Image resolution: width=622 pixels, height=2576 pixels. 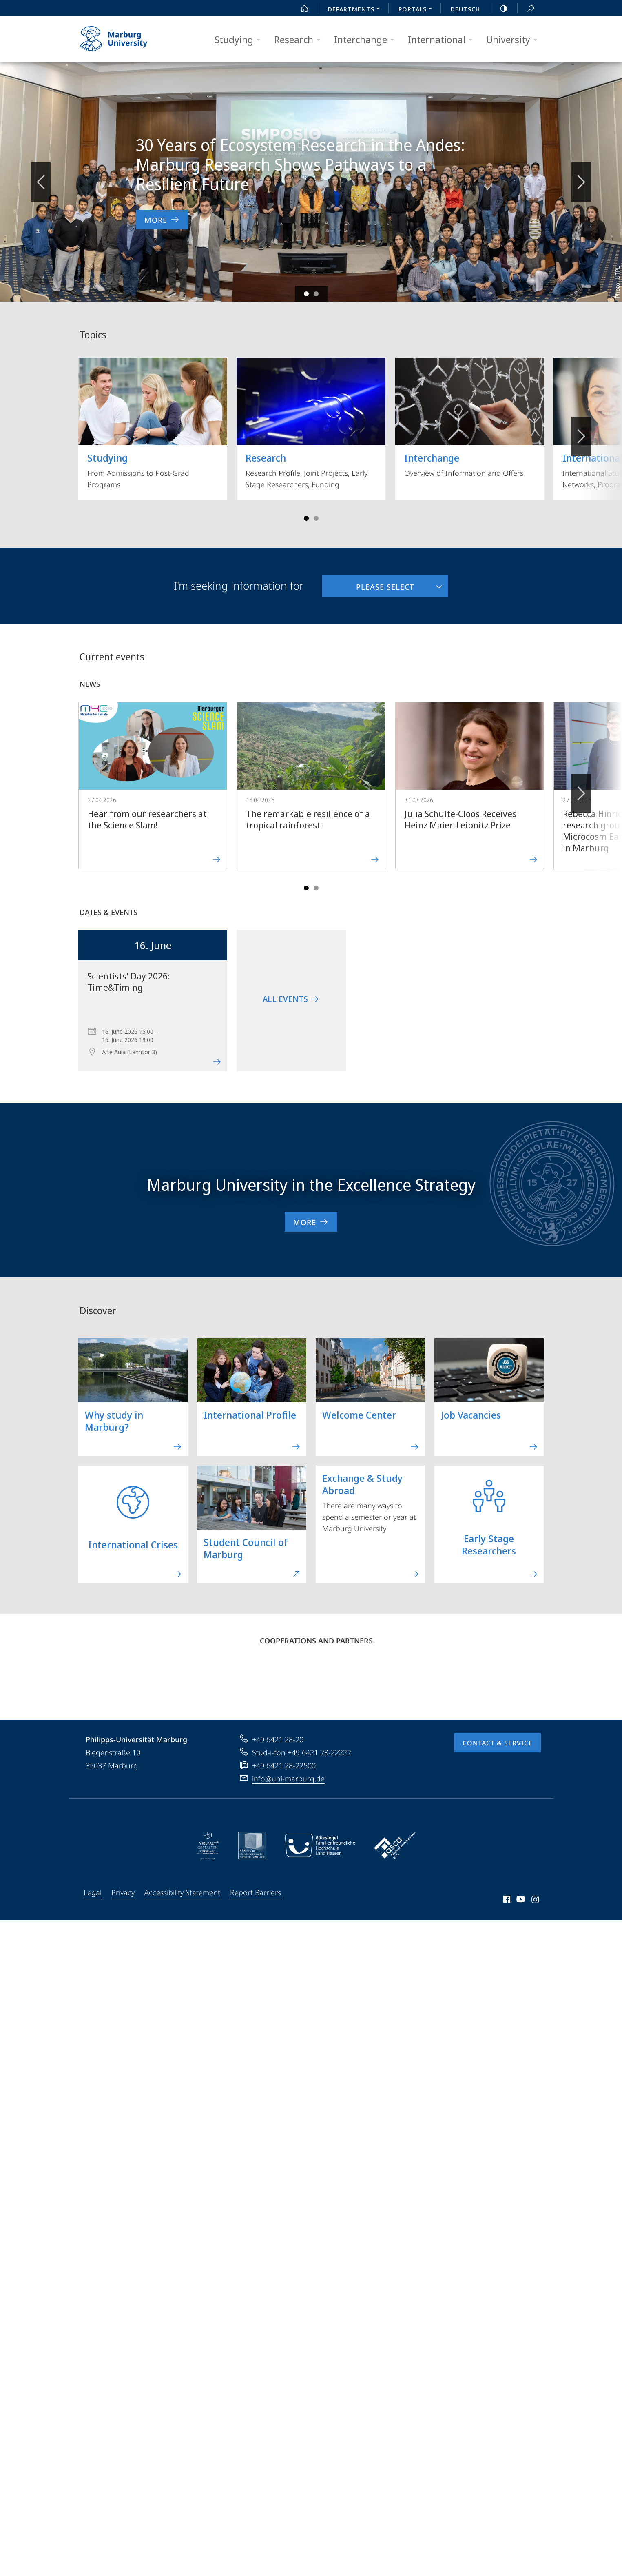 I want to click on Instagram, so click(x=536, y=1900).